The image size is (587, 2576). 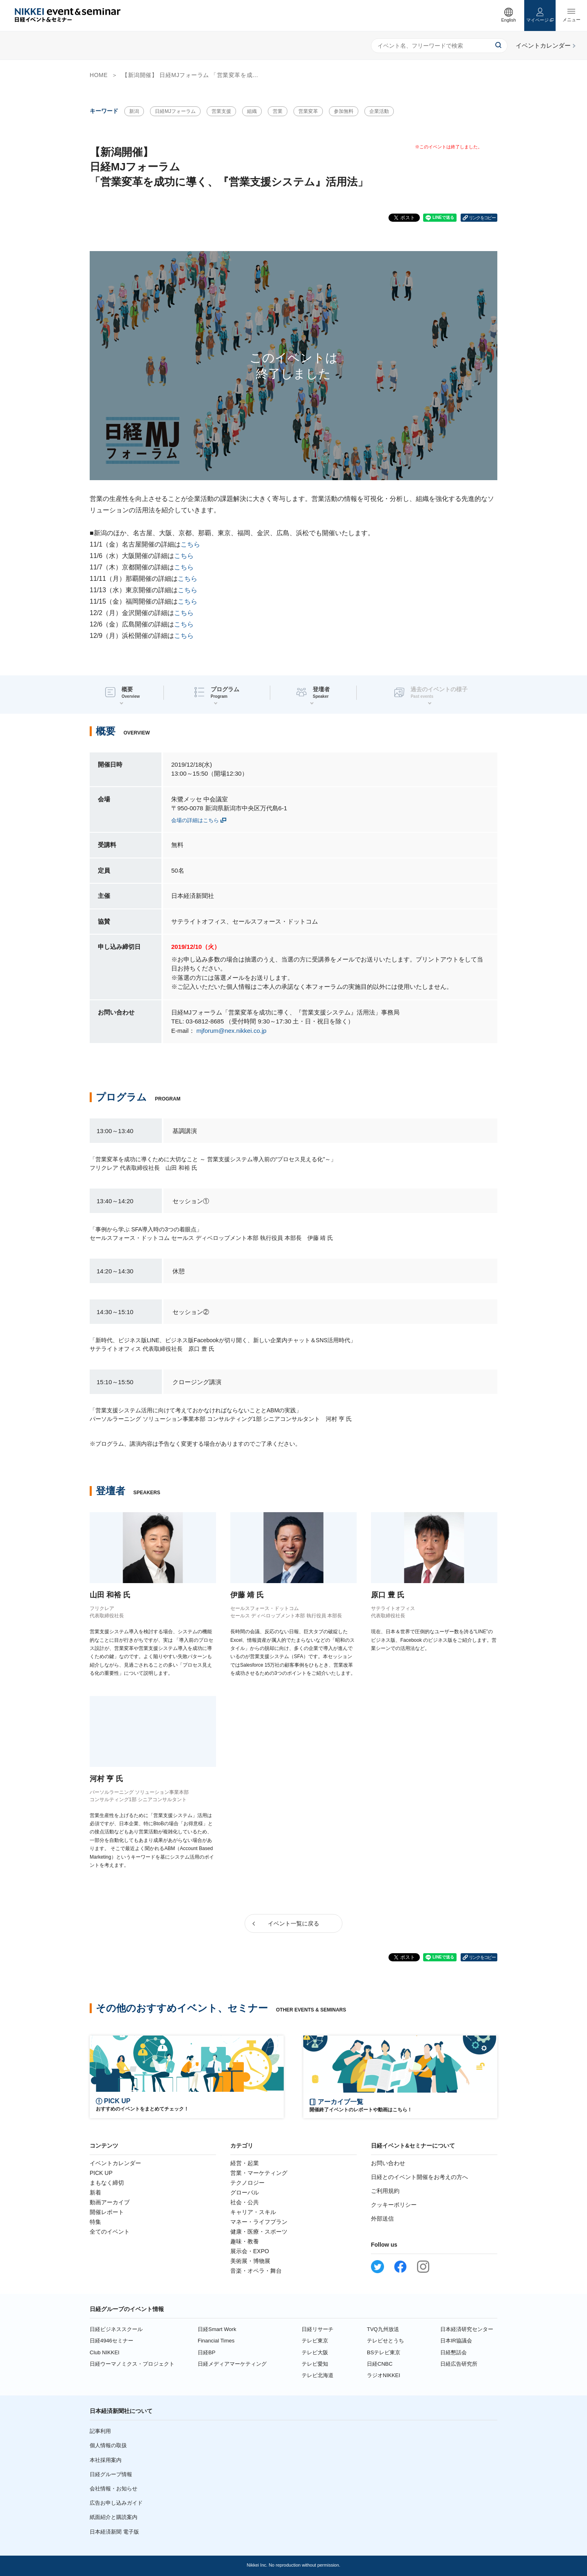 I want to click on マネー・ライフプラン, so click(x=258, y=2222).